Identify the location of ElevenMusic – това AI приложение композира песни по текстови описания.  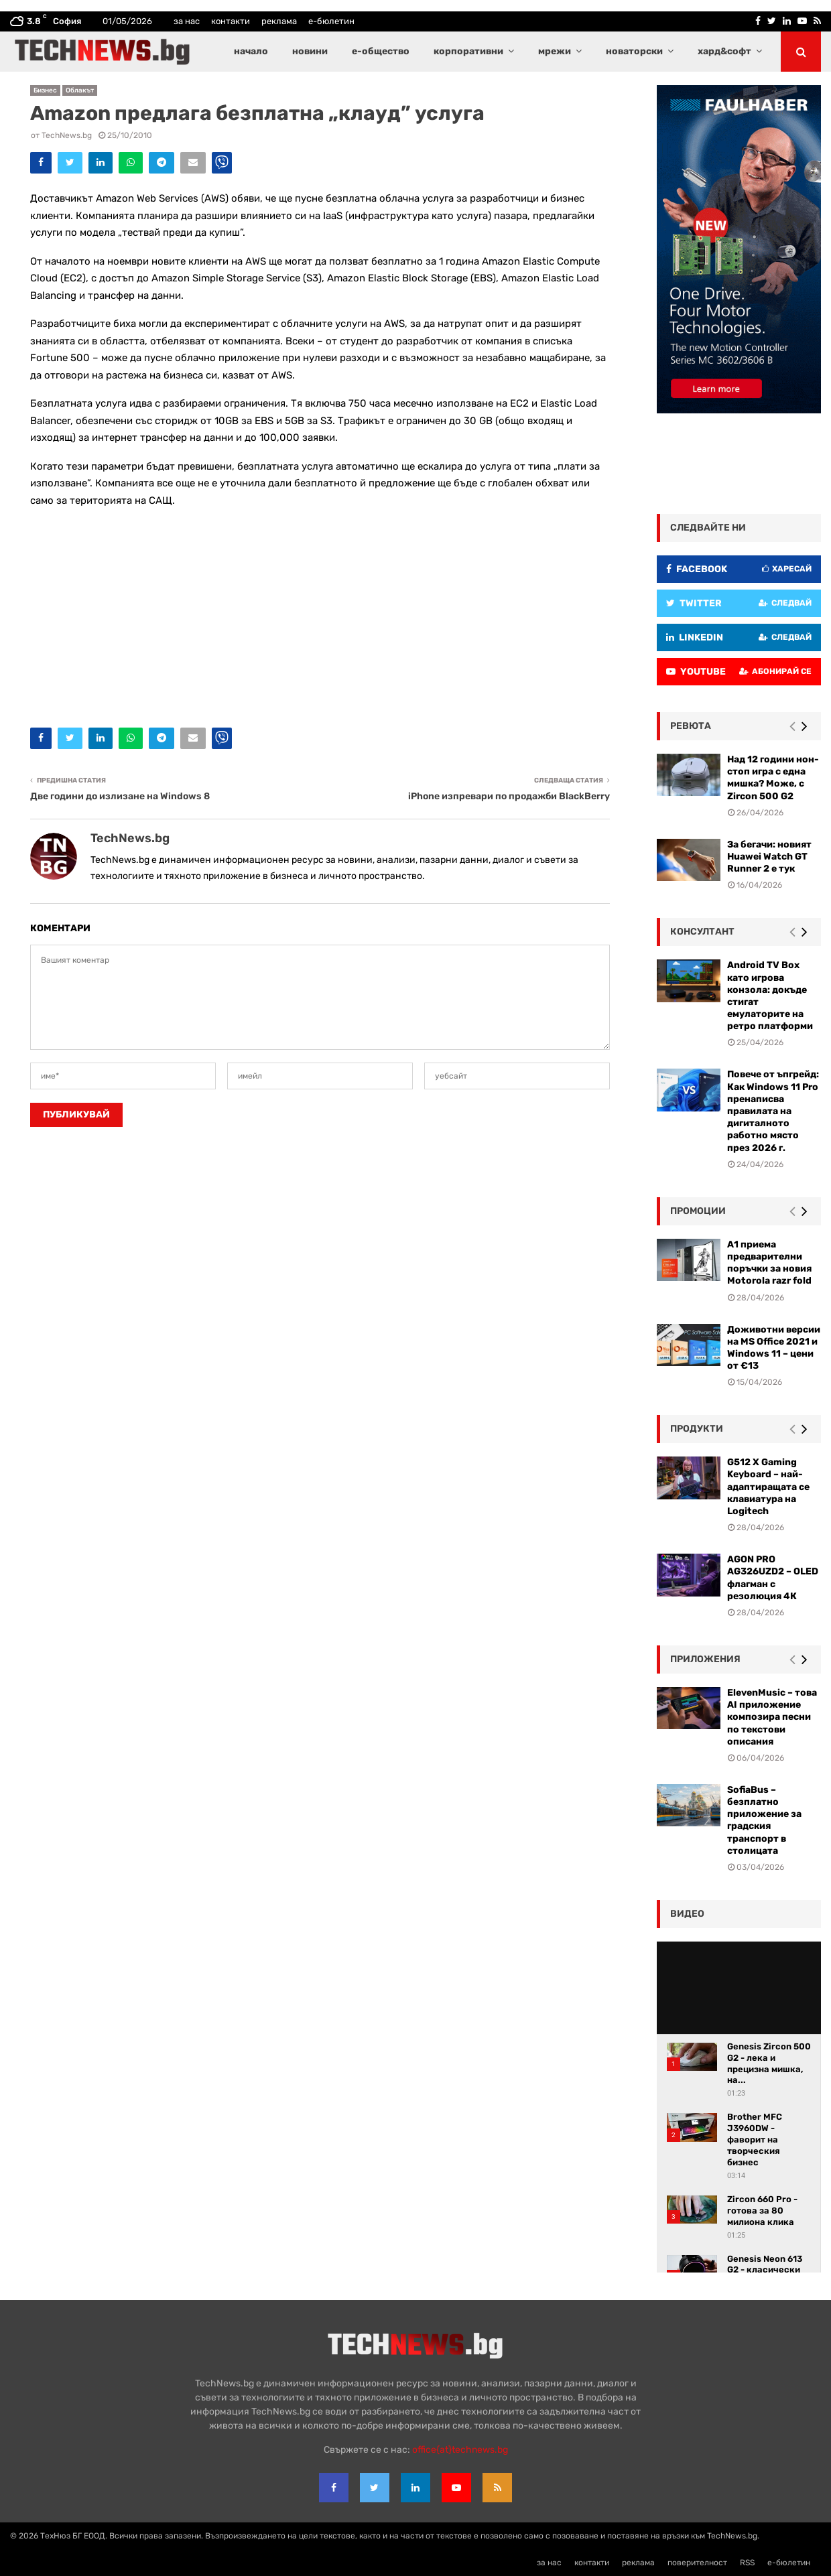
(772, 1717).